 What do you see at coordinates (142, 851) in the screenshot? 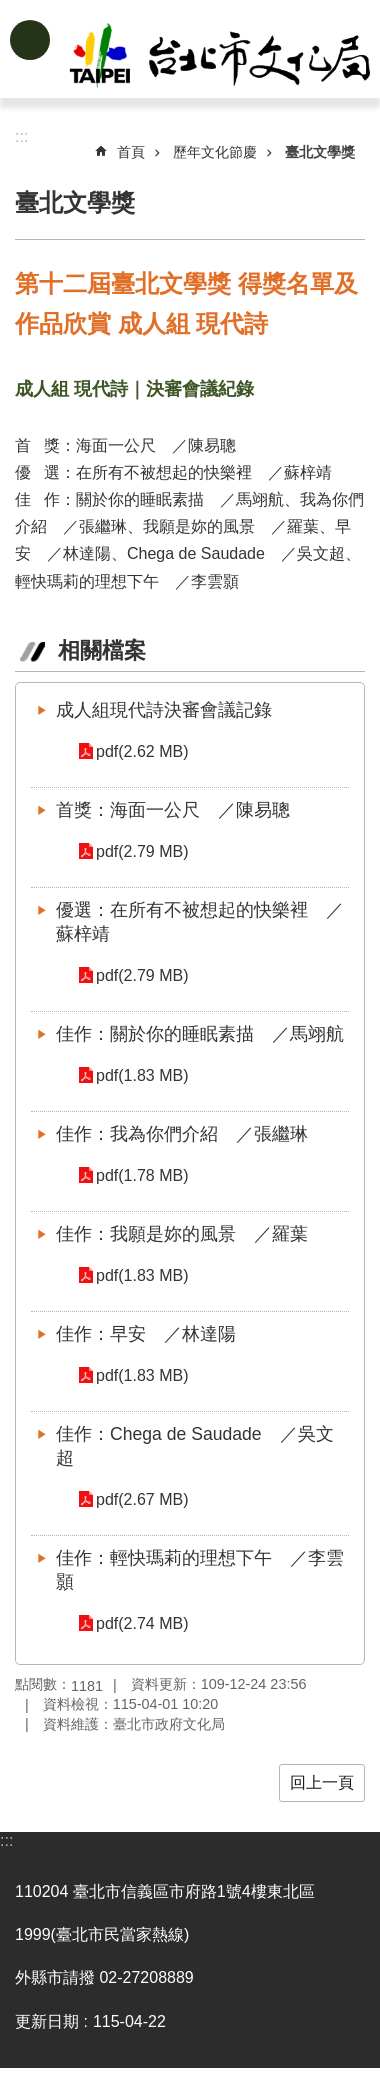
I see `pdf(2.79 MB)` at bounding box center [142, 851].